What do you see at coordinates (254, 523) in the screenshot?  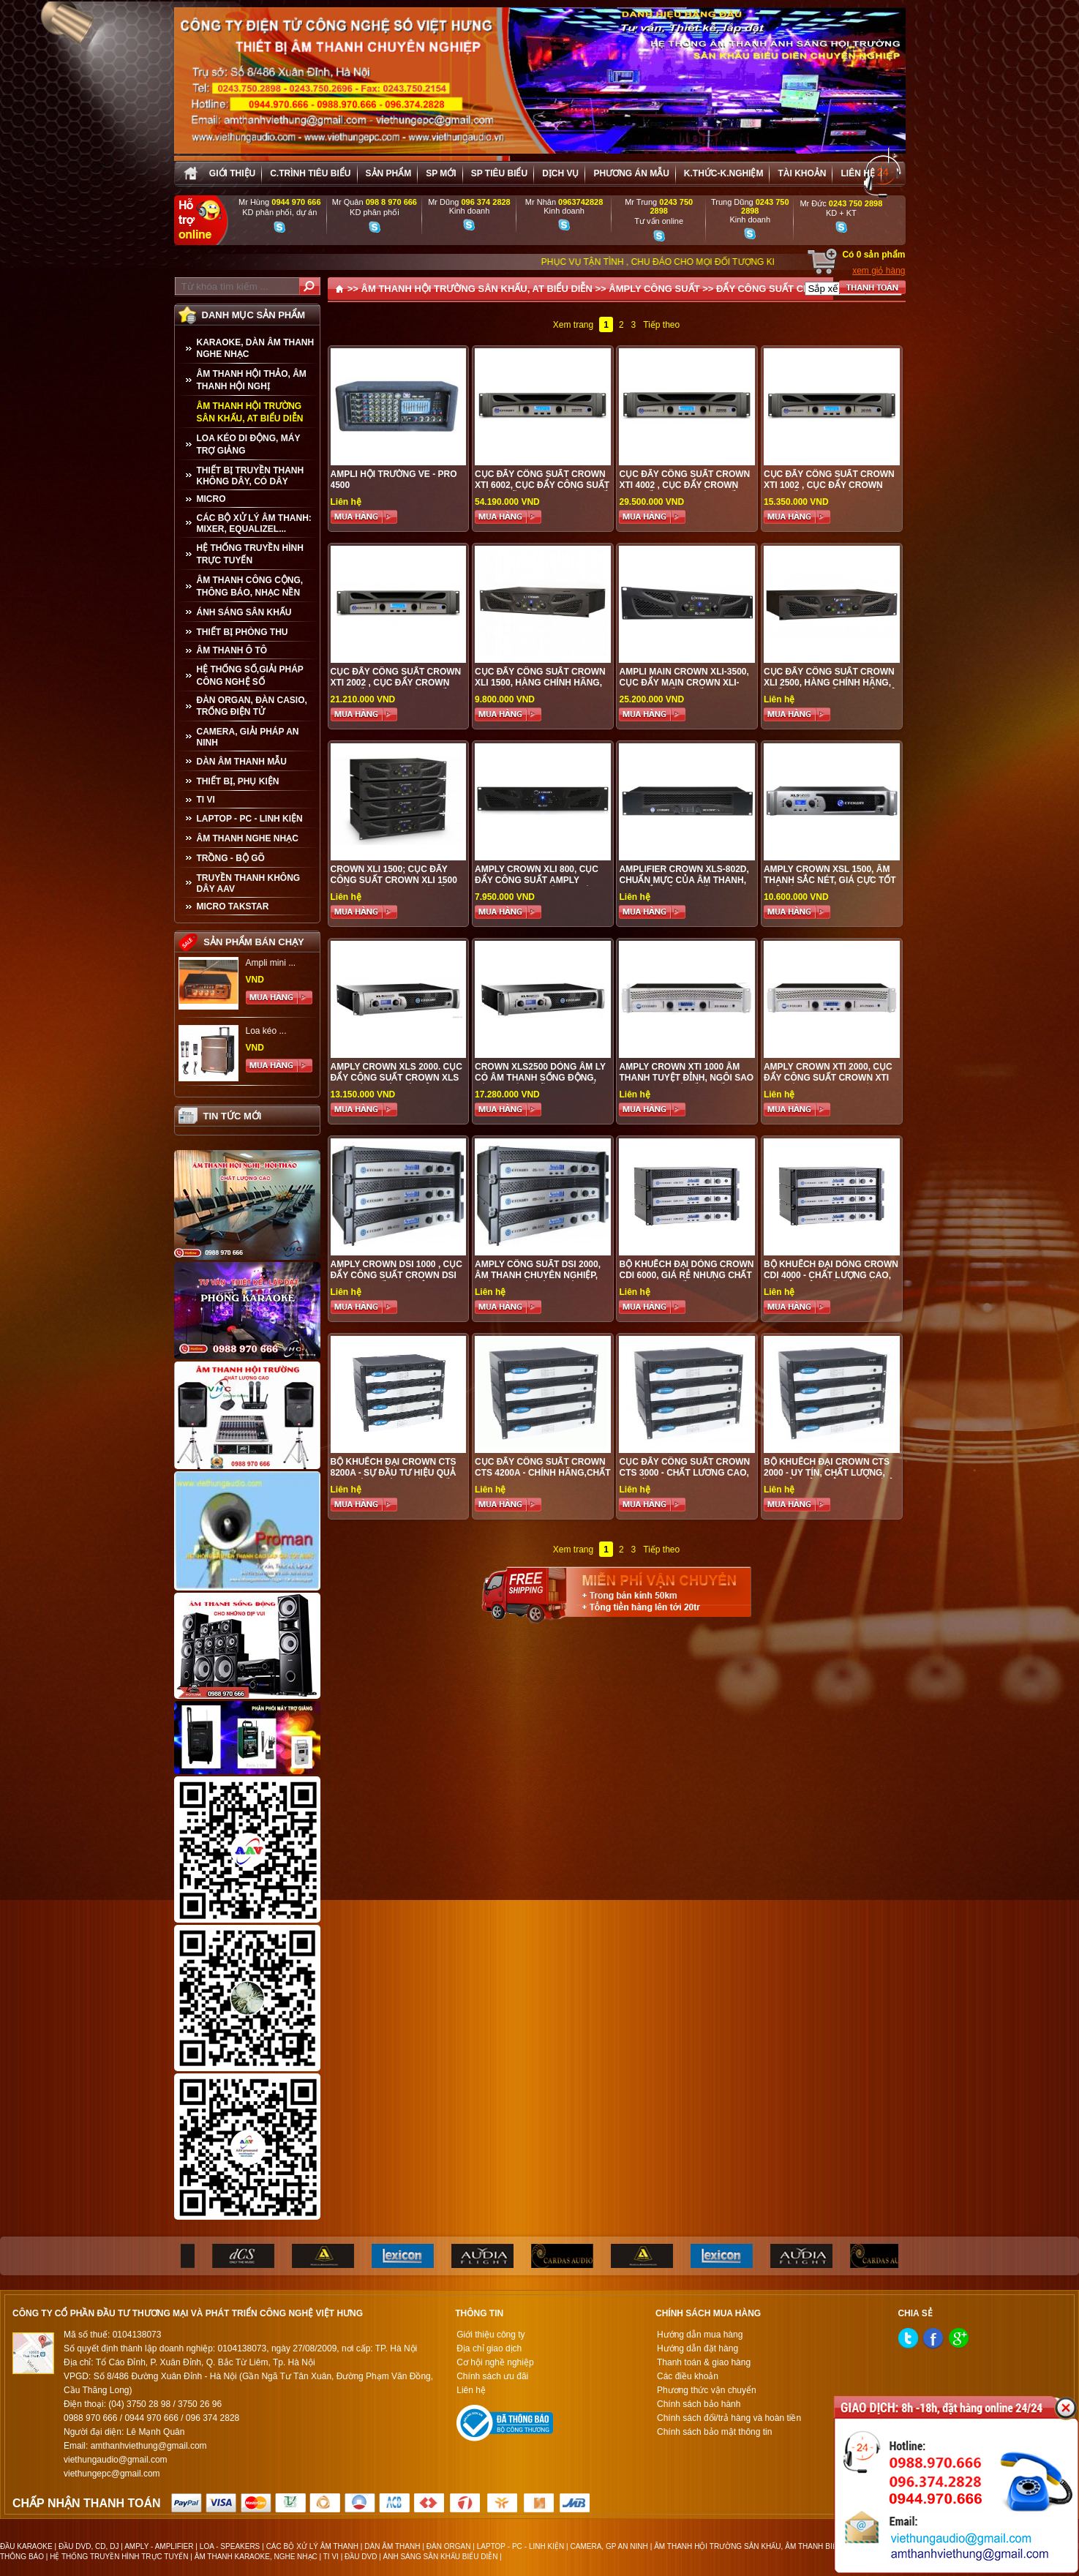 I see `CÁC BỘ XỬ LÝ ÂM THANH: MIXER, EQUALIZEL...` at bounding box center [254, 523].